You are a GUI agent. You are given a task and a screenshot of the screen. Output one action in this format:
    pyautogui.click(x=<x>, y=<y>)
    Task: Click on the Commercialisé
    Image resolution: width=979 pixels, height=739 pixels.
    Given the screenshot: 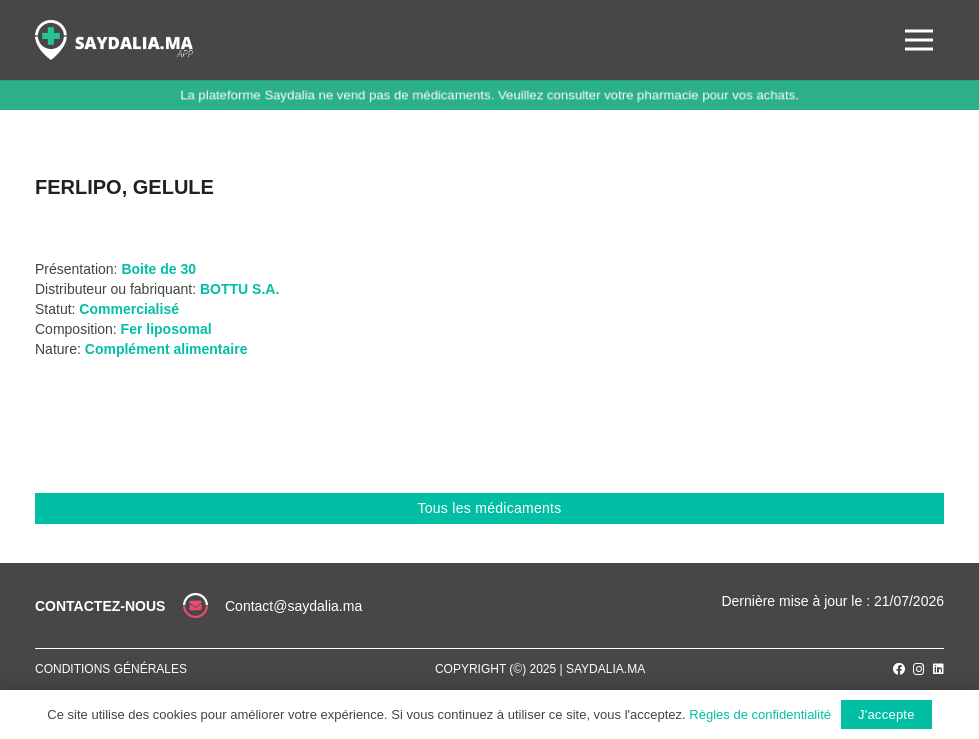 What is the action you would take?
    pyautogui.click(x=129, y=309)
    